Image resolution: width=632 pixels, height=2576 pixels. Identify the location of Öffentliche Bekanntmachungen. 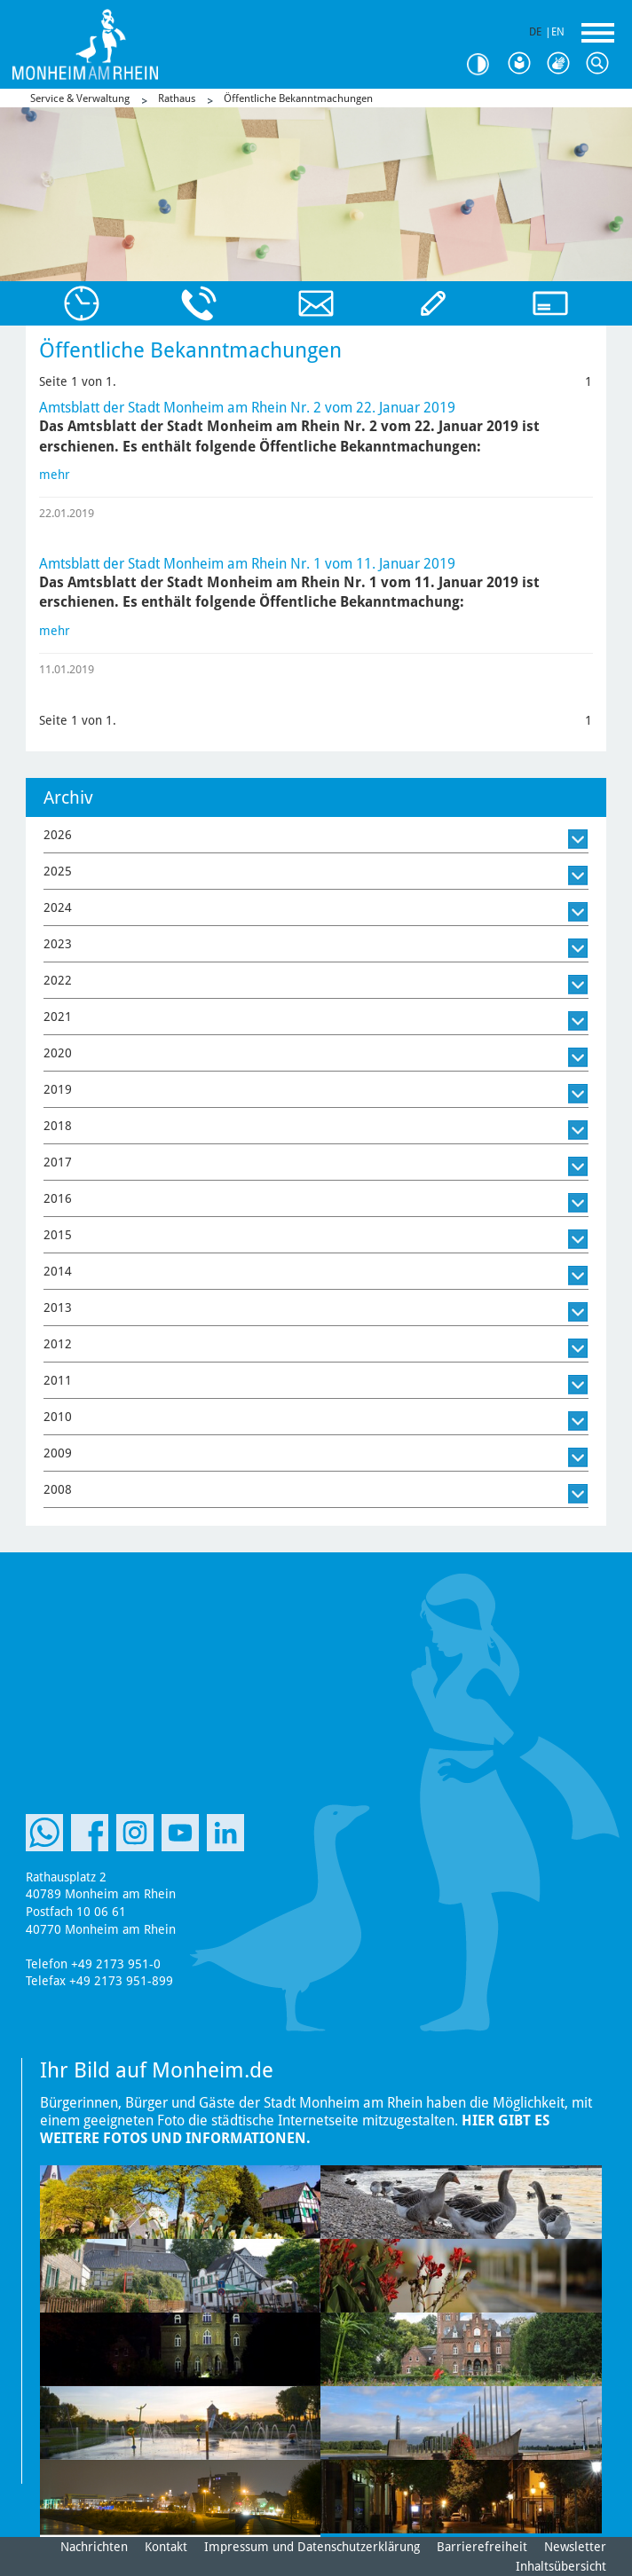
(298, 98).